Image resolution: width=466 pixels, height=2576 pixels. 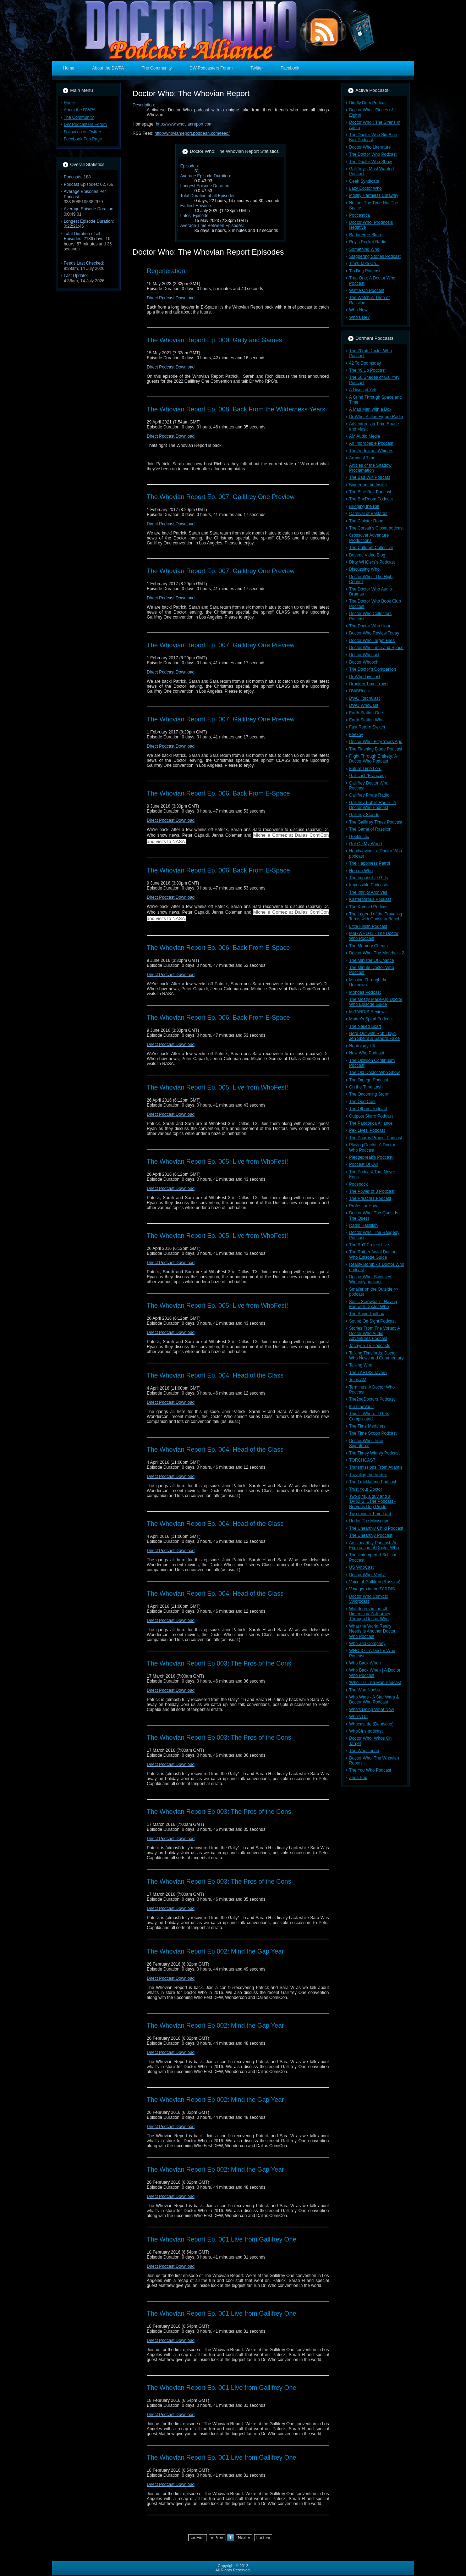 What do you see at coordinates (364, 270) in the screenshot?
I see `Tin Dog Podcast` at bounding box center [364, 270].